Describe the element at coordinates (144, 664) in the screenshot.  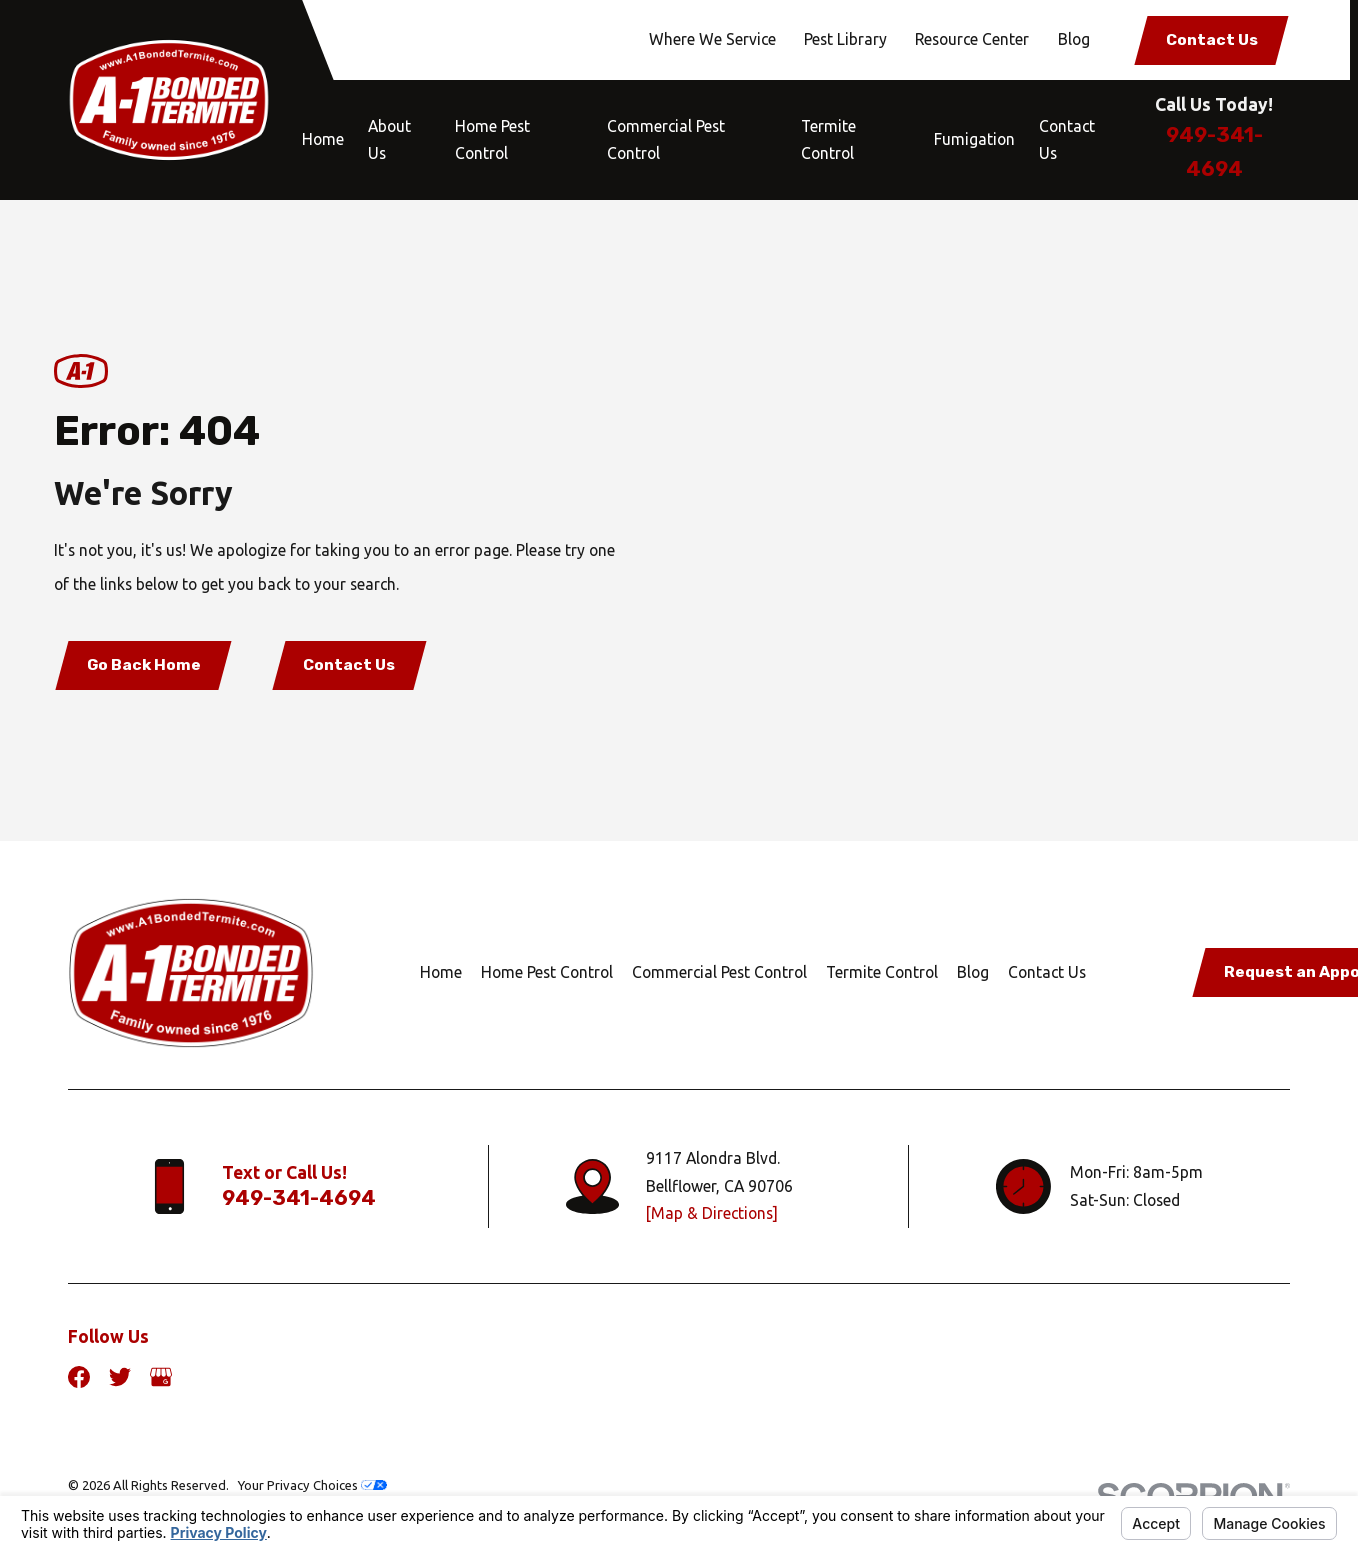
I see `Go Back Home` at that location.